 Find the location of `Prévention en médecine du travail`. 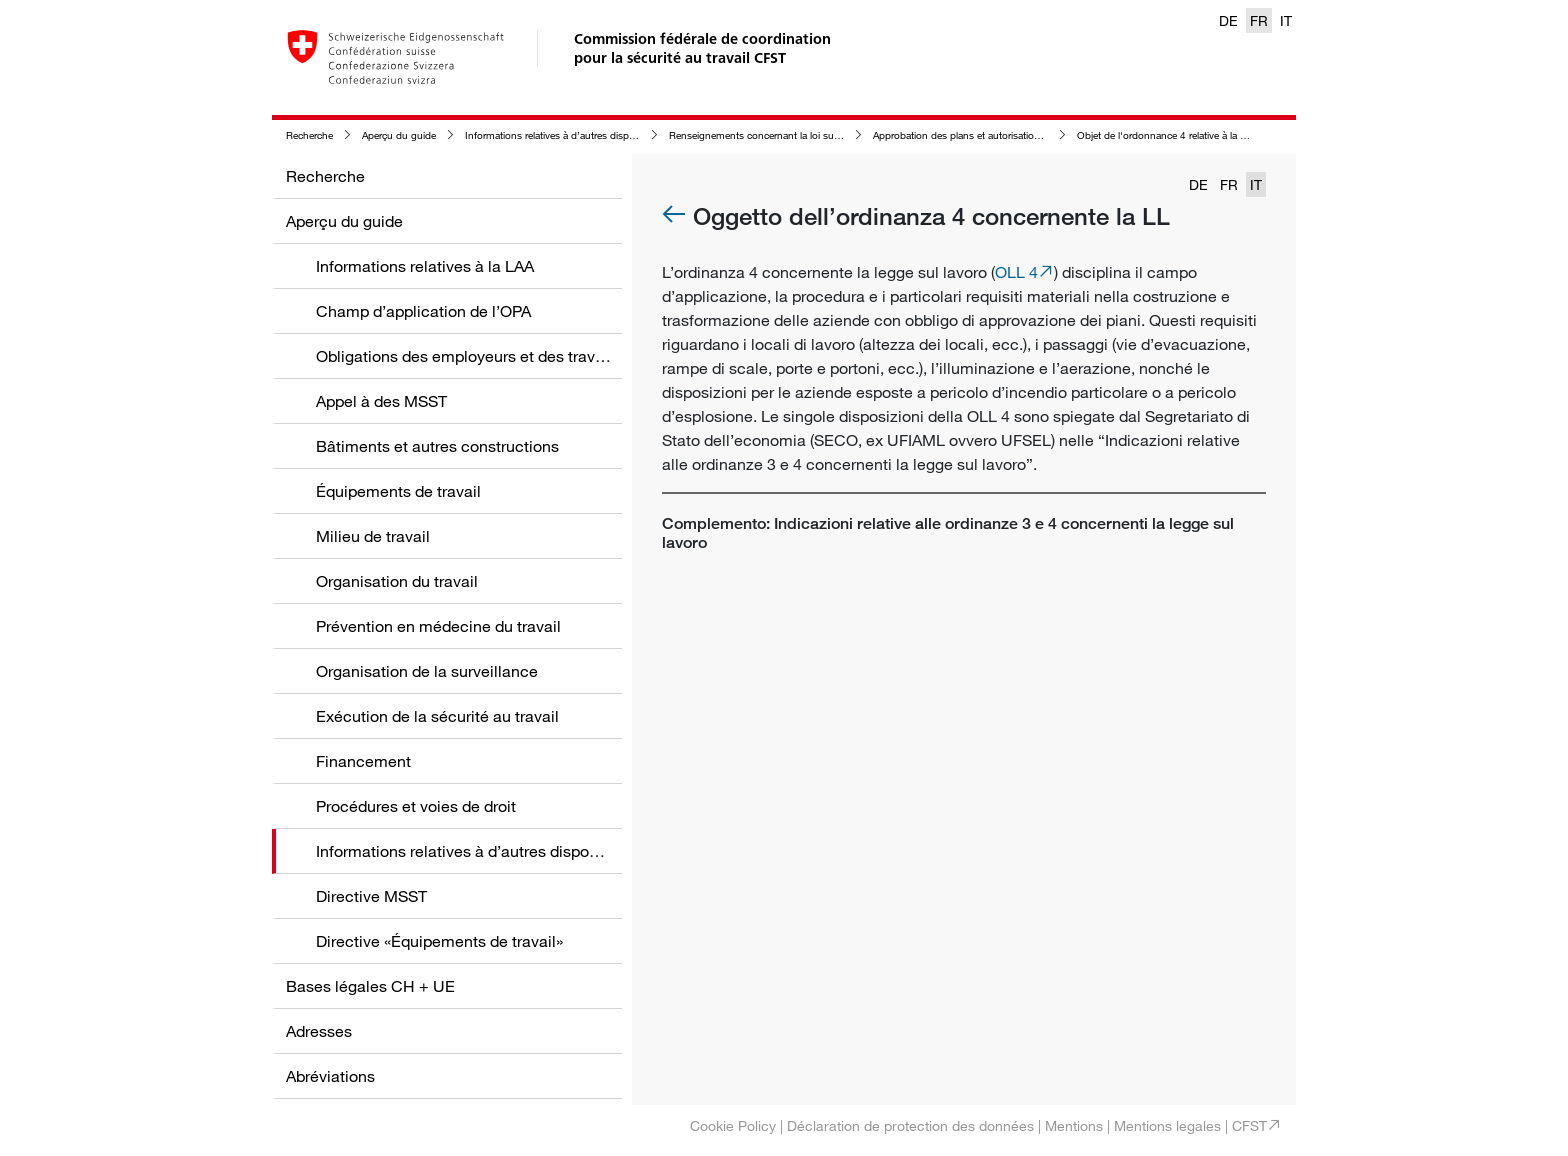

Prévention en médecine du travail is located at coordinates (438, 626).